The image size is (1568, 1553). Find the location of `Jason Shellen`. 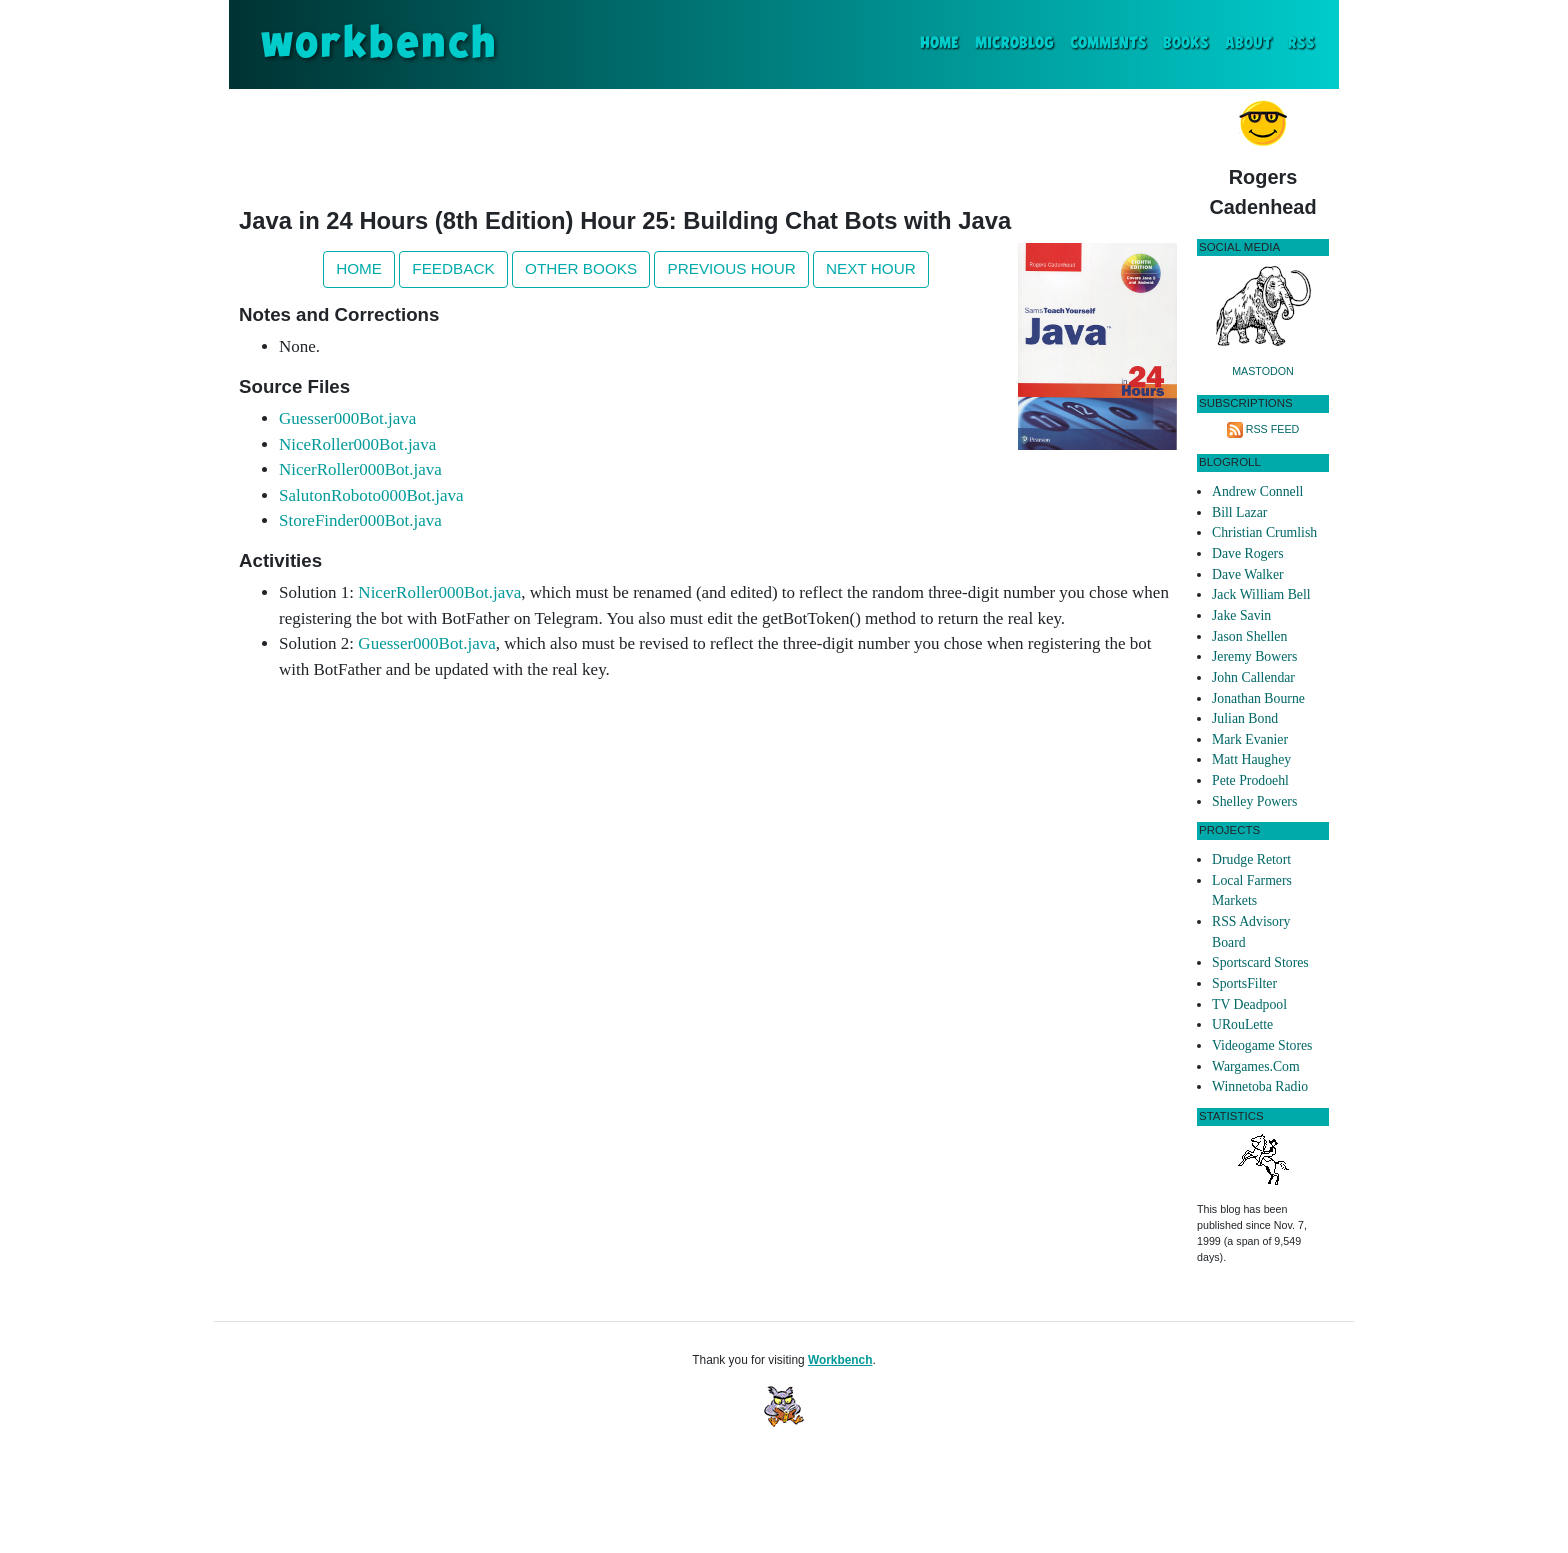

Jason Shellen is located at coordinates (1249, 636).